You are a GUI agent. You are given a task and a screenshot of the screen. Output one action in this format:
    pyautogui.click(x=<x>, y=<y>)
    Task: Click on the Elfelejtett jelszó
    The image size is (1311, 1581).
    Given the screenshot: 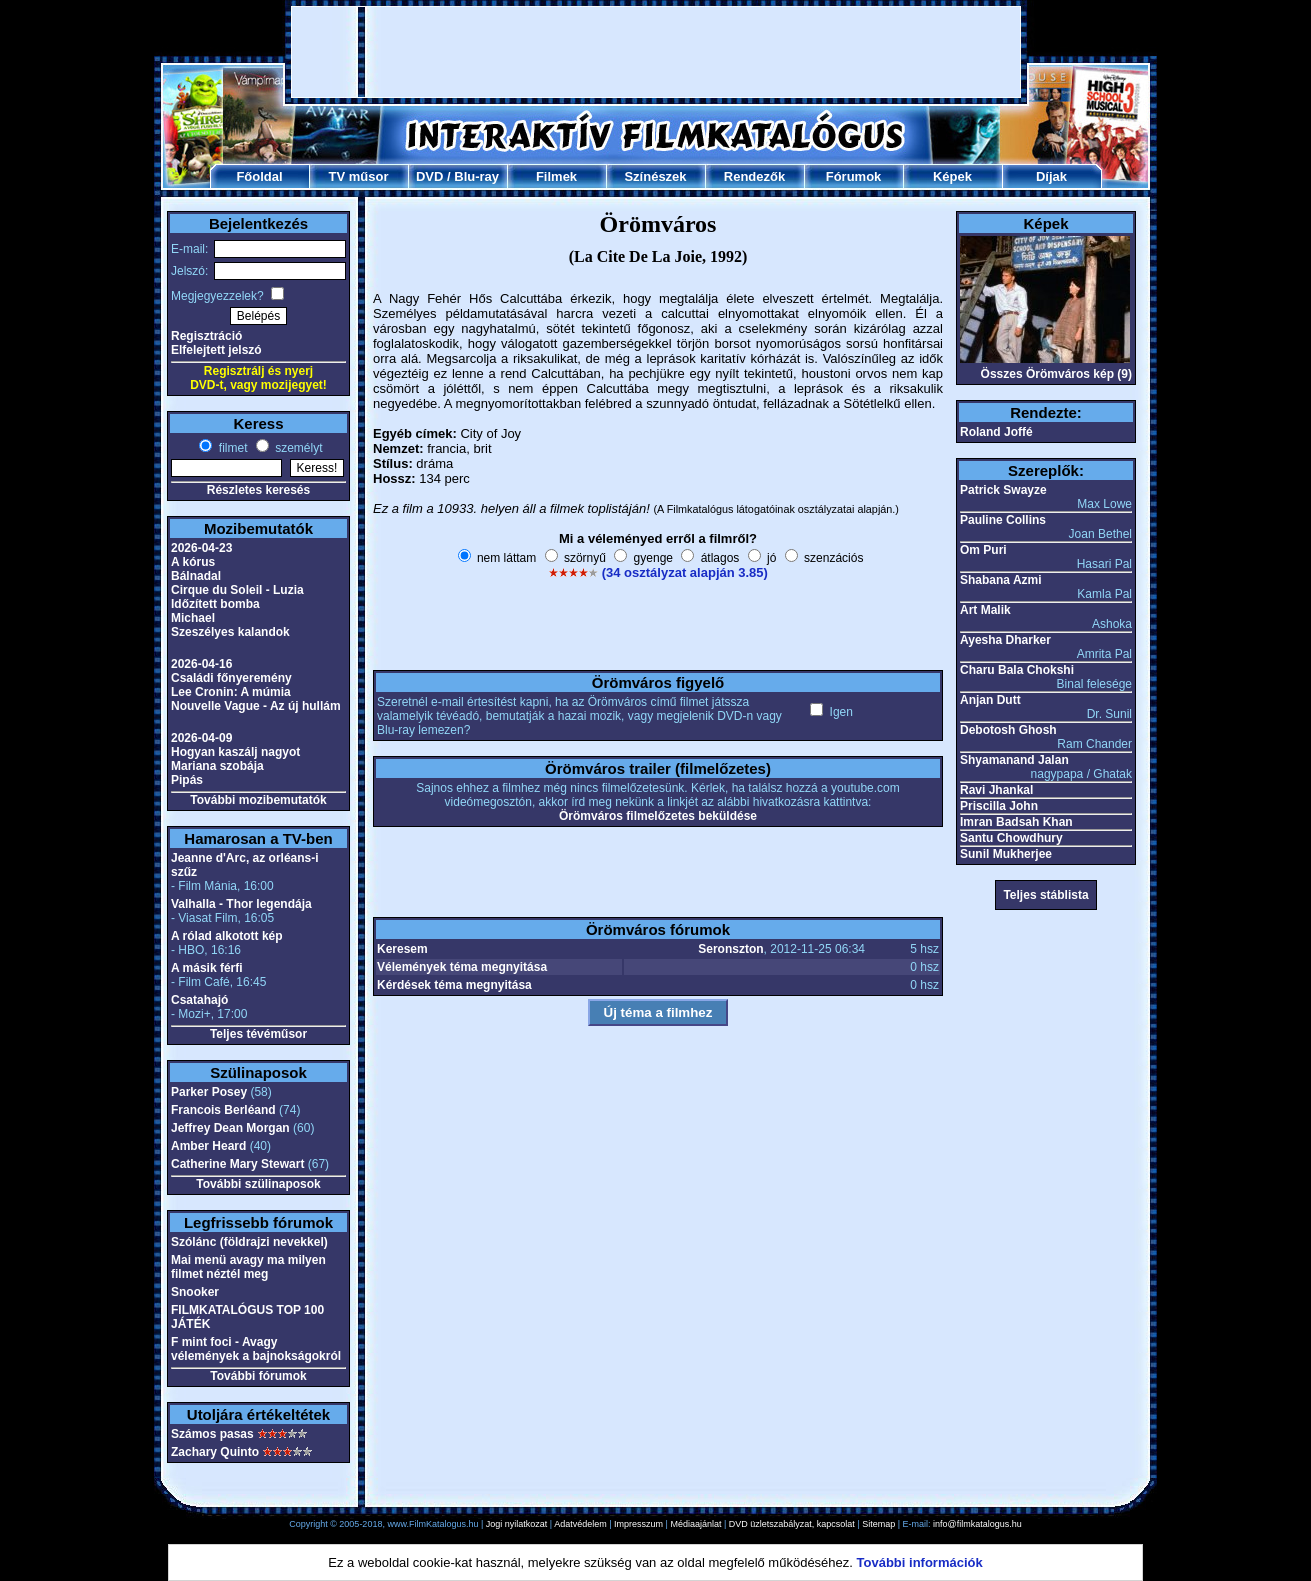 What is the action you would take?
    pyautogui.click(x=216, y=350)
    